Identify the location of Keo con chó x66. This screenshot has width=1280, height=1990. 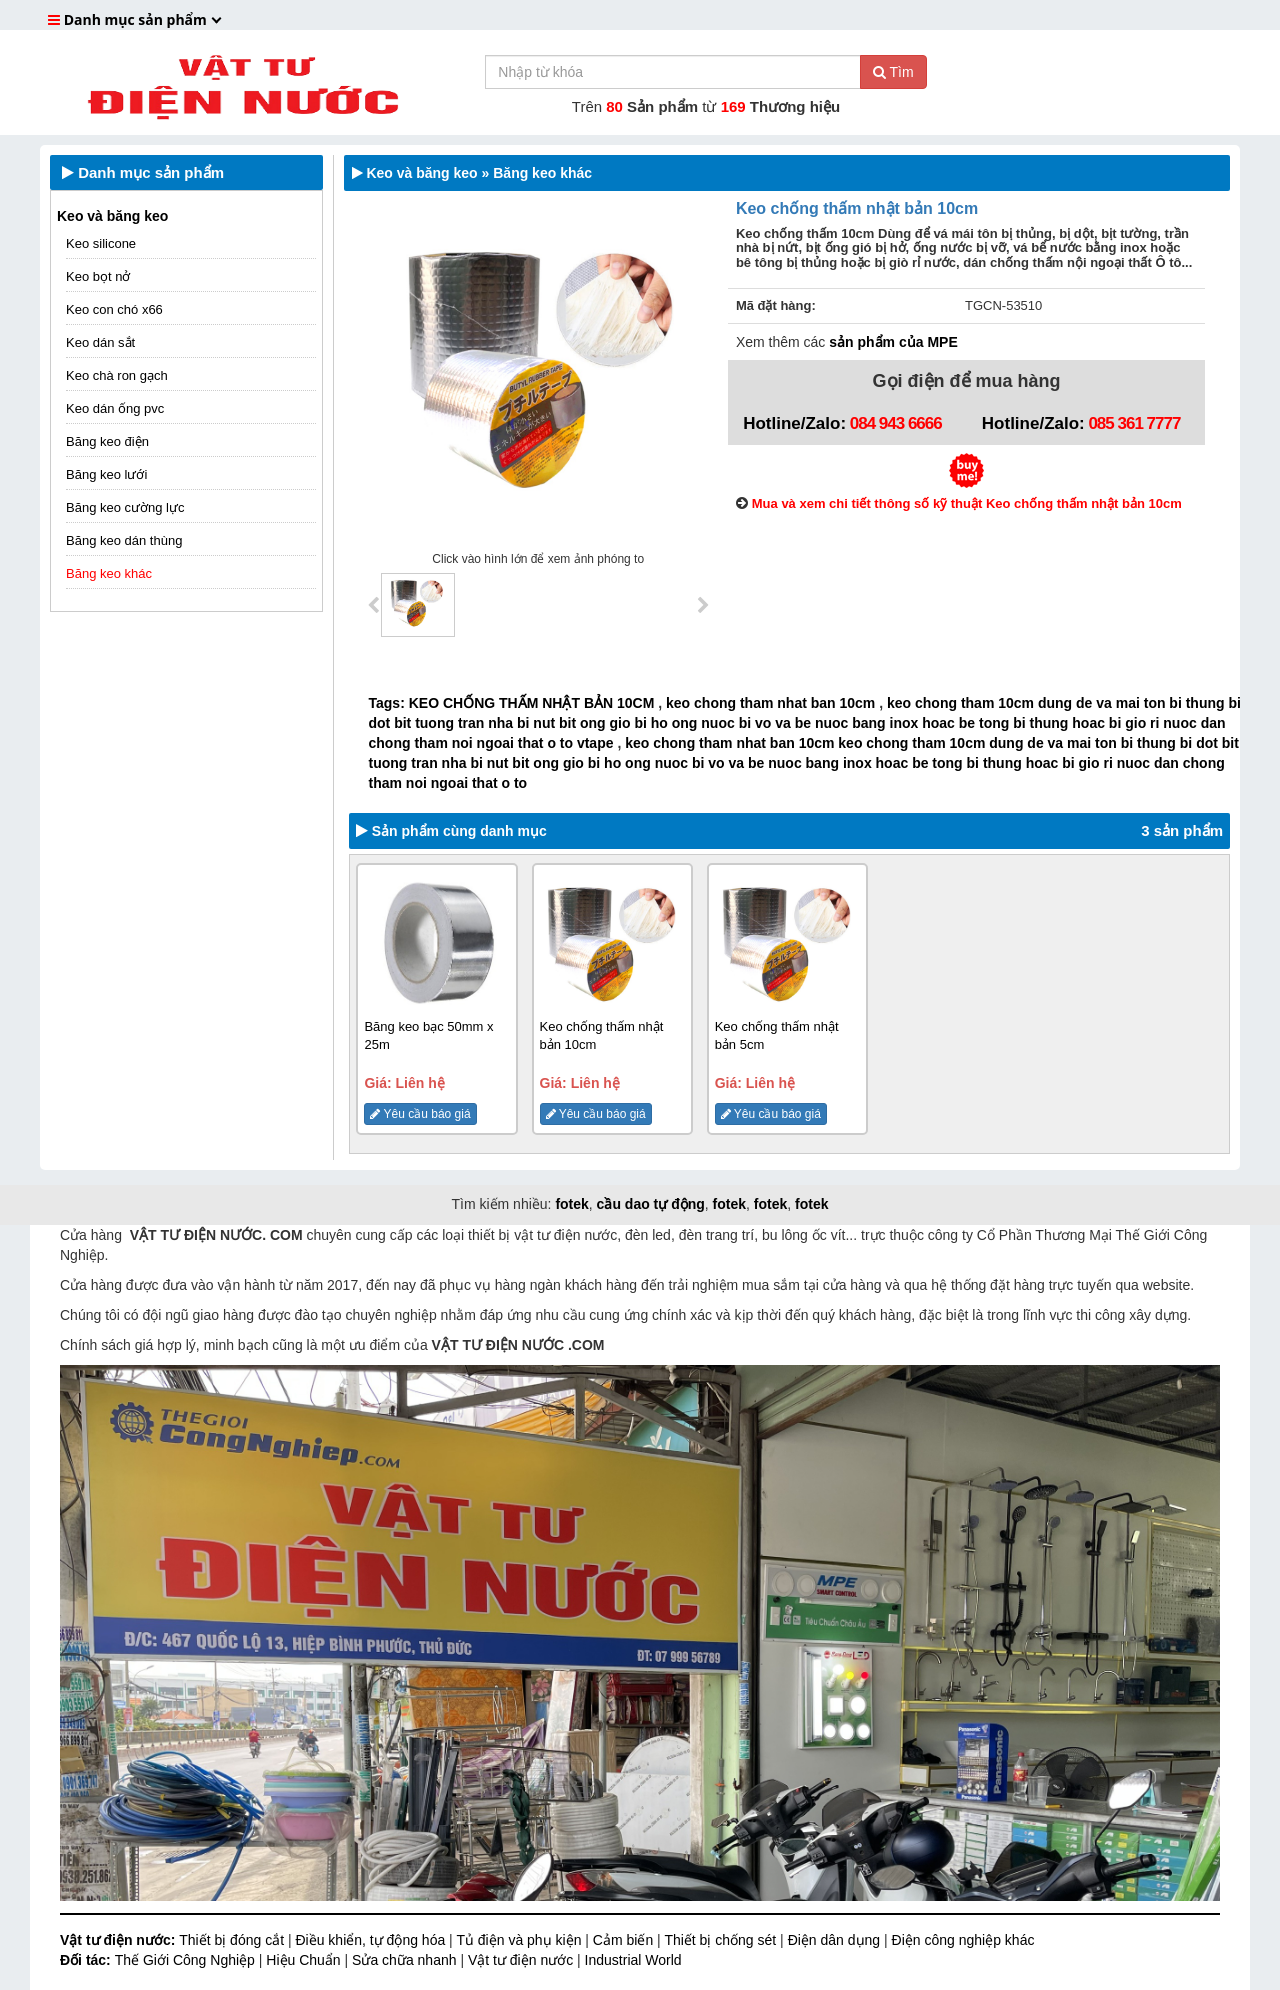
(114, 309).